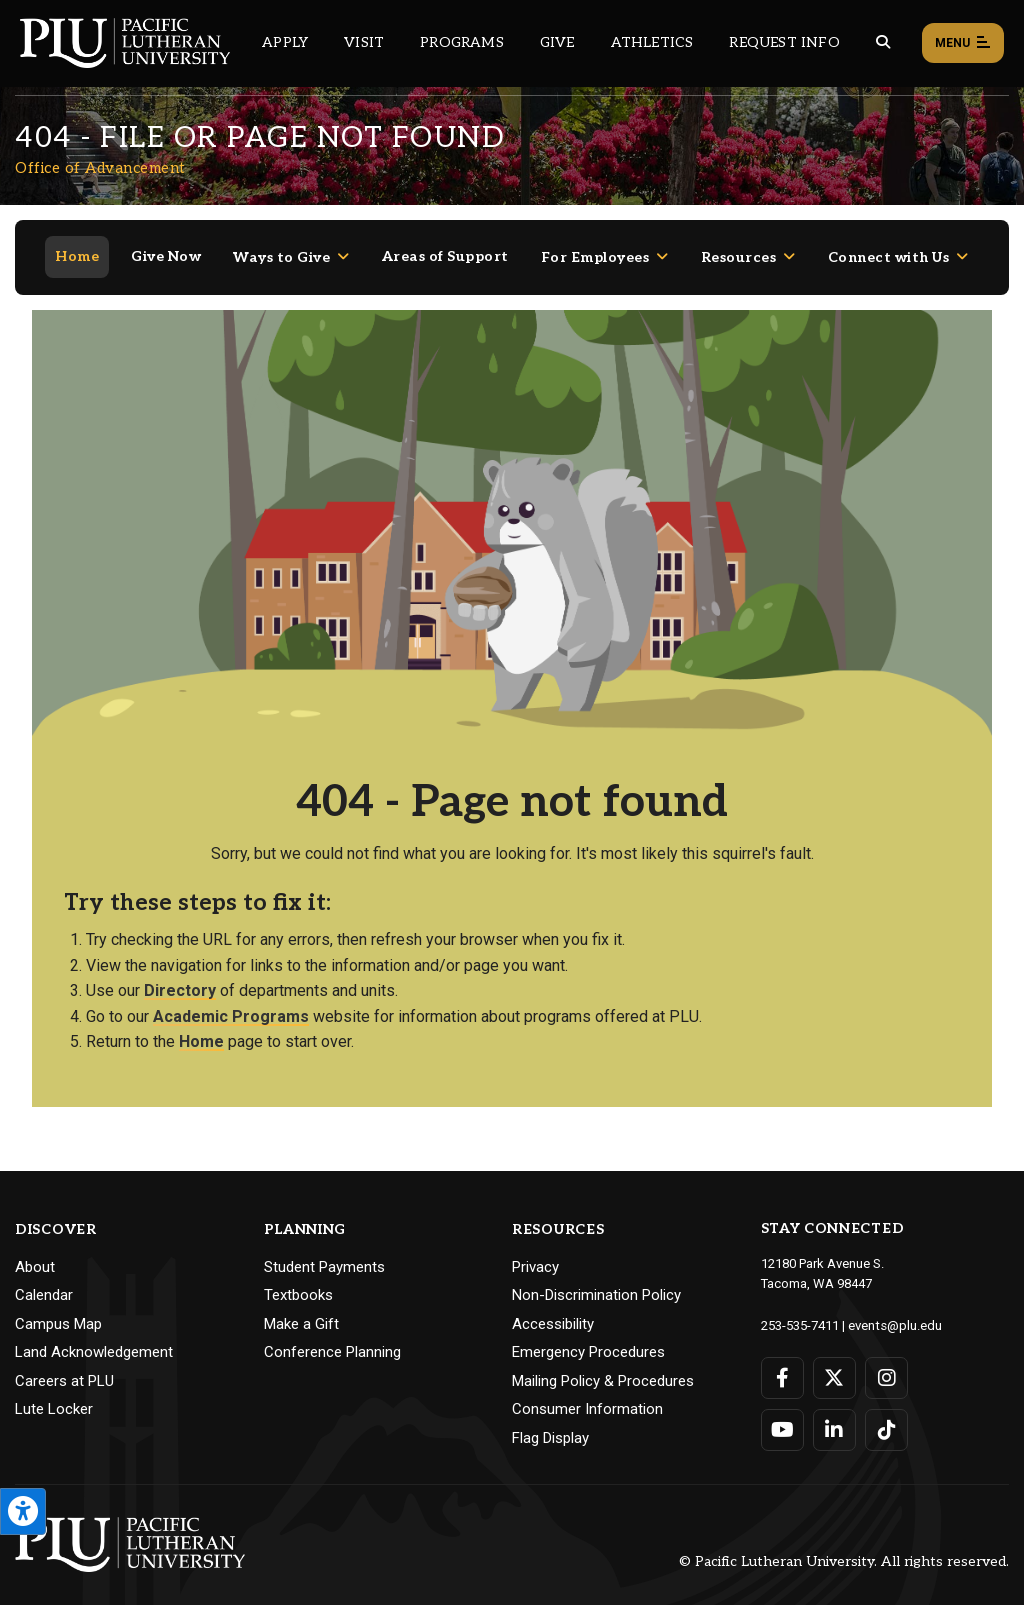 The height and width of the screenshot is (1605, 1024). Describe the element at coordinates (298, 1280) in the screenshot. I see `Textbooks` at that location.